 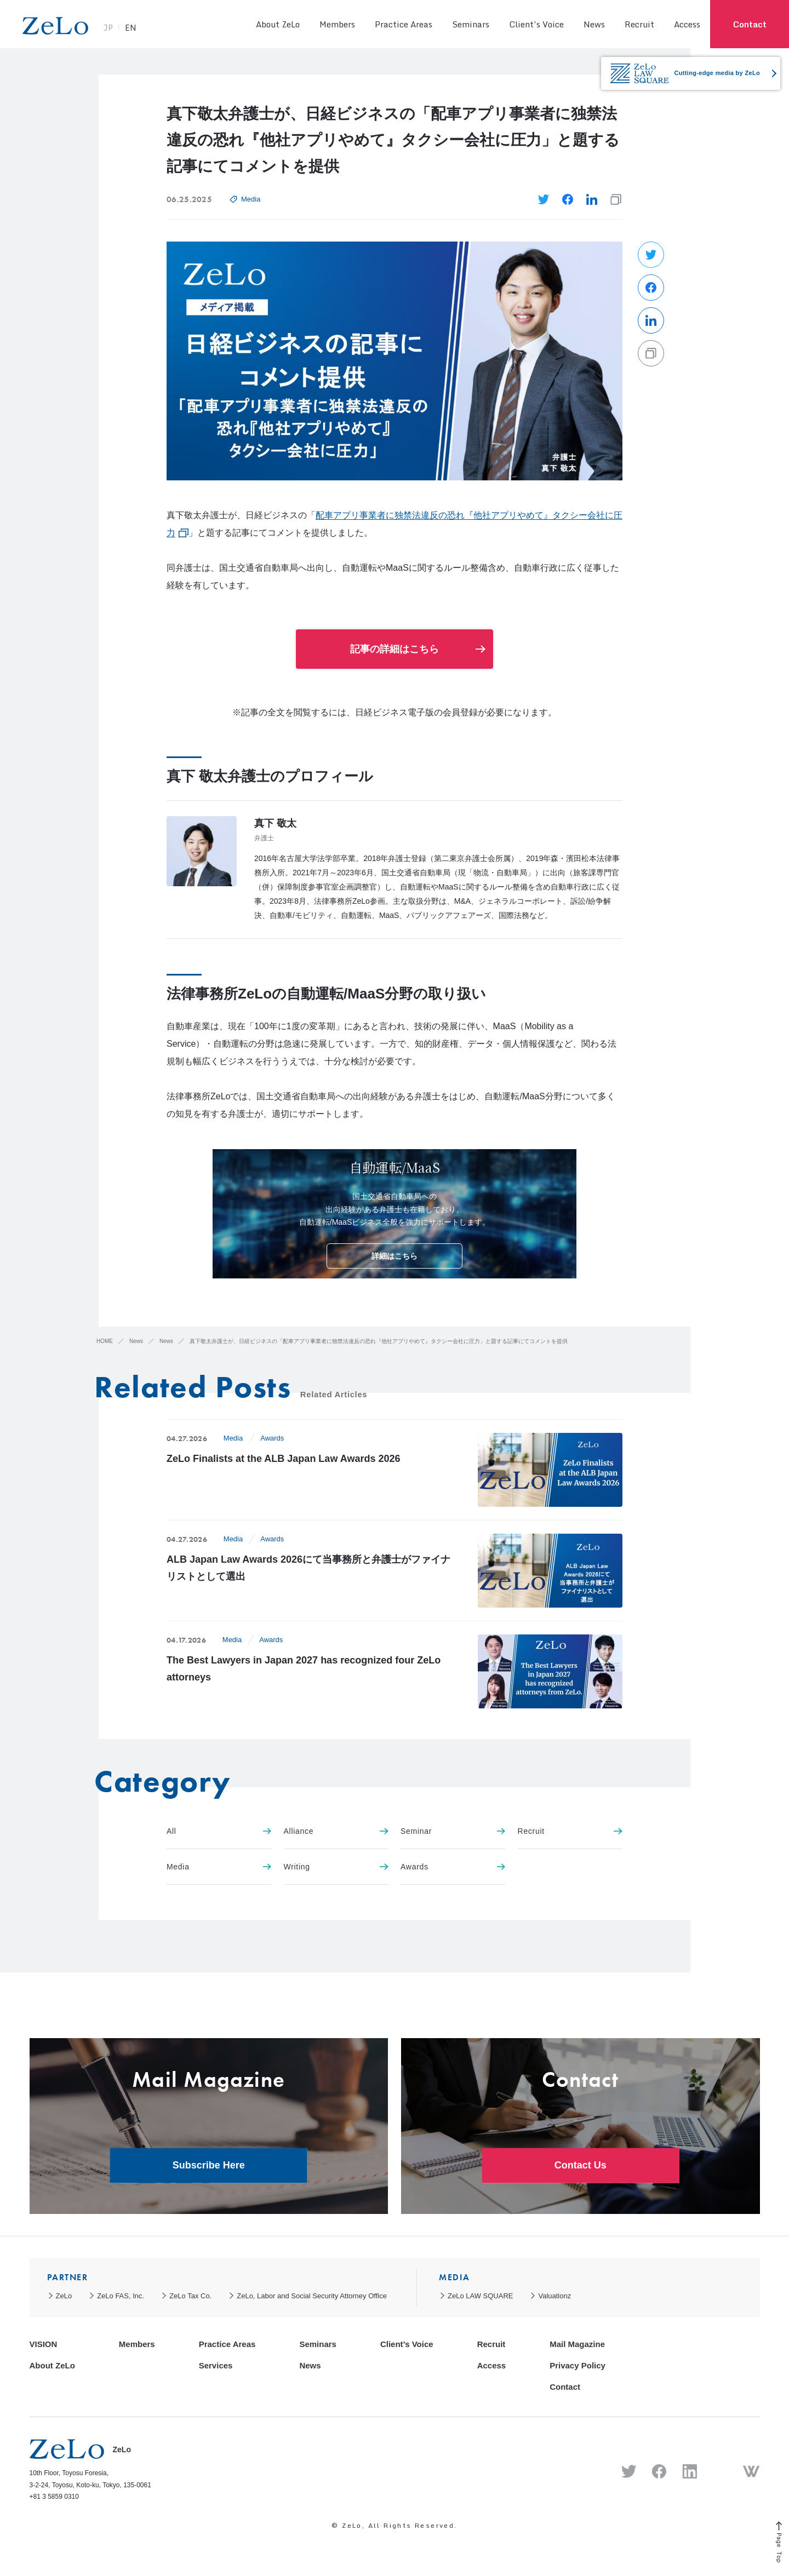 What do you see at coordinates (336, 1866) in the screenshot?
I see `Writing` at bounding box center [336, 1866].